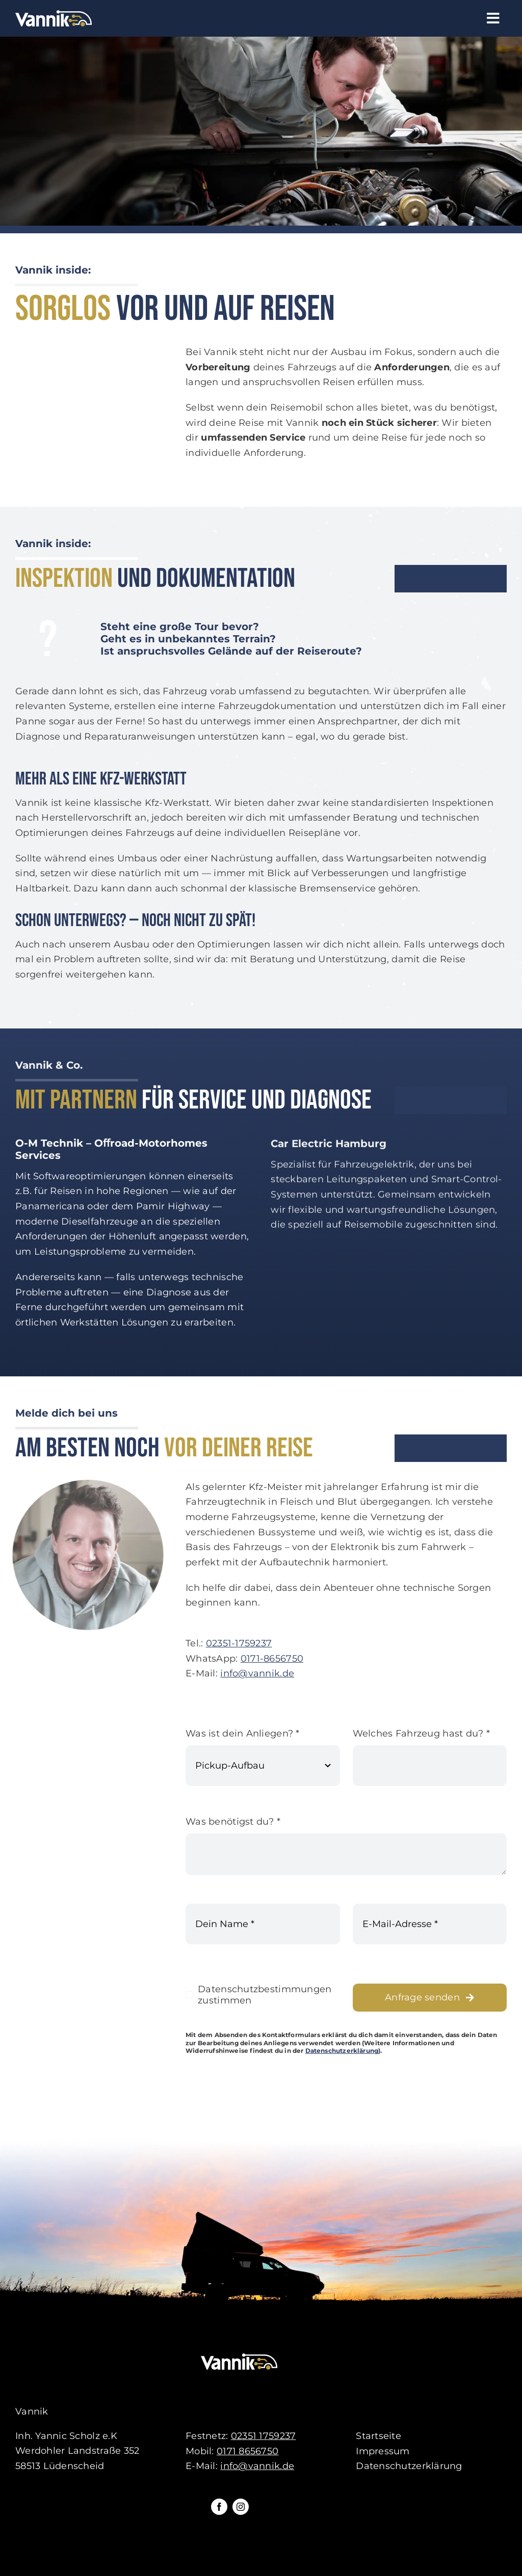  What do you see at coordinates (240, 2507) in the screenshot?
I see `[instagram]` at bounding box center [240, 2507].